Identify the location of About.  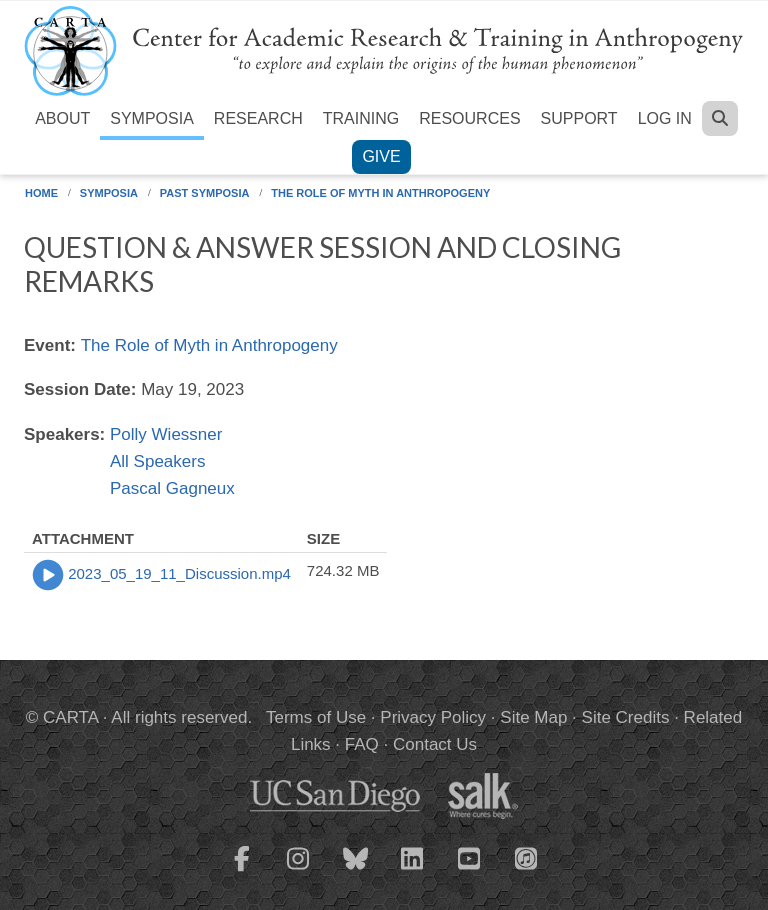
(62, 118).